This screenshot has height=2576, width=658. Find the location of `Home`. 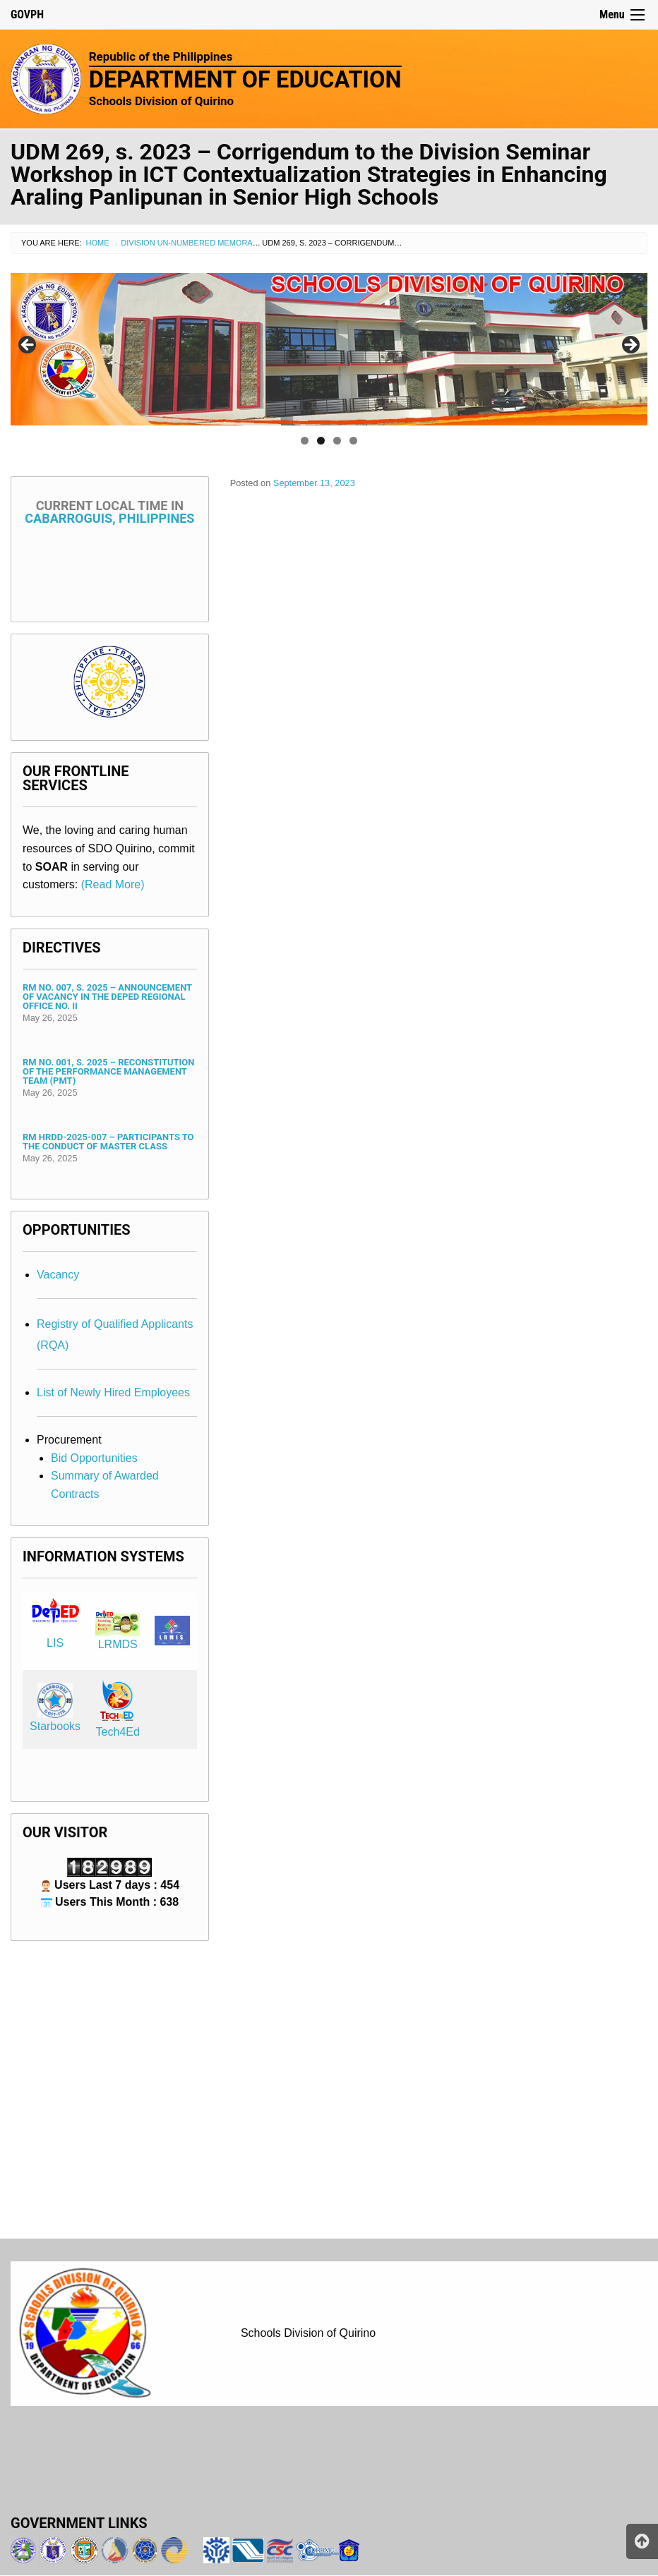

Home is located at coordinates (97, 242).